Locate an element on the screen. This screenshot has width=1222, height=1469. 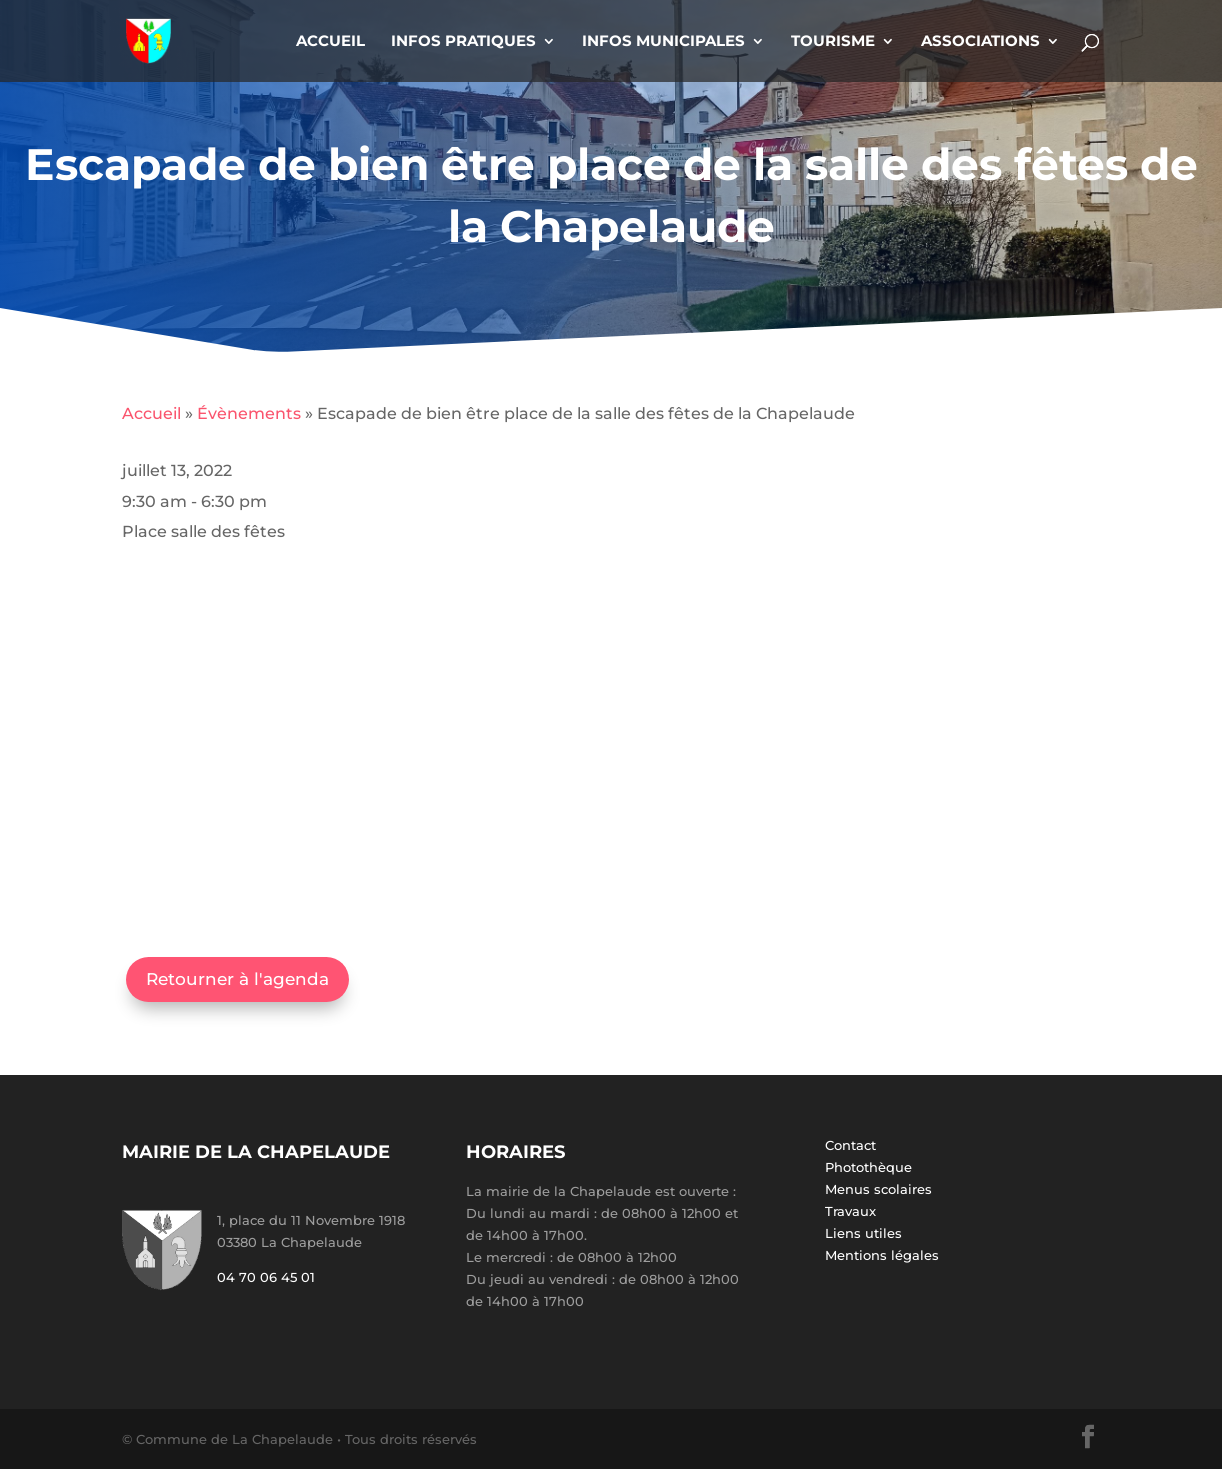
Mentions légales is located at coordinates (882, 1255).